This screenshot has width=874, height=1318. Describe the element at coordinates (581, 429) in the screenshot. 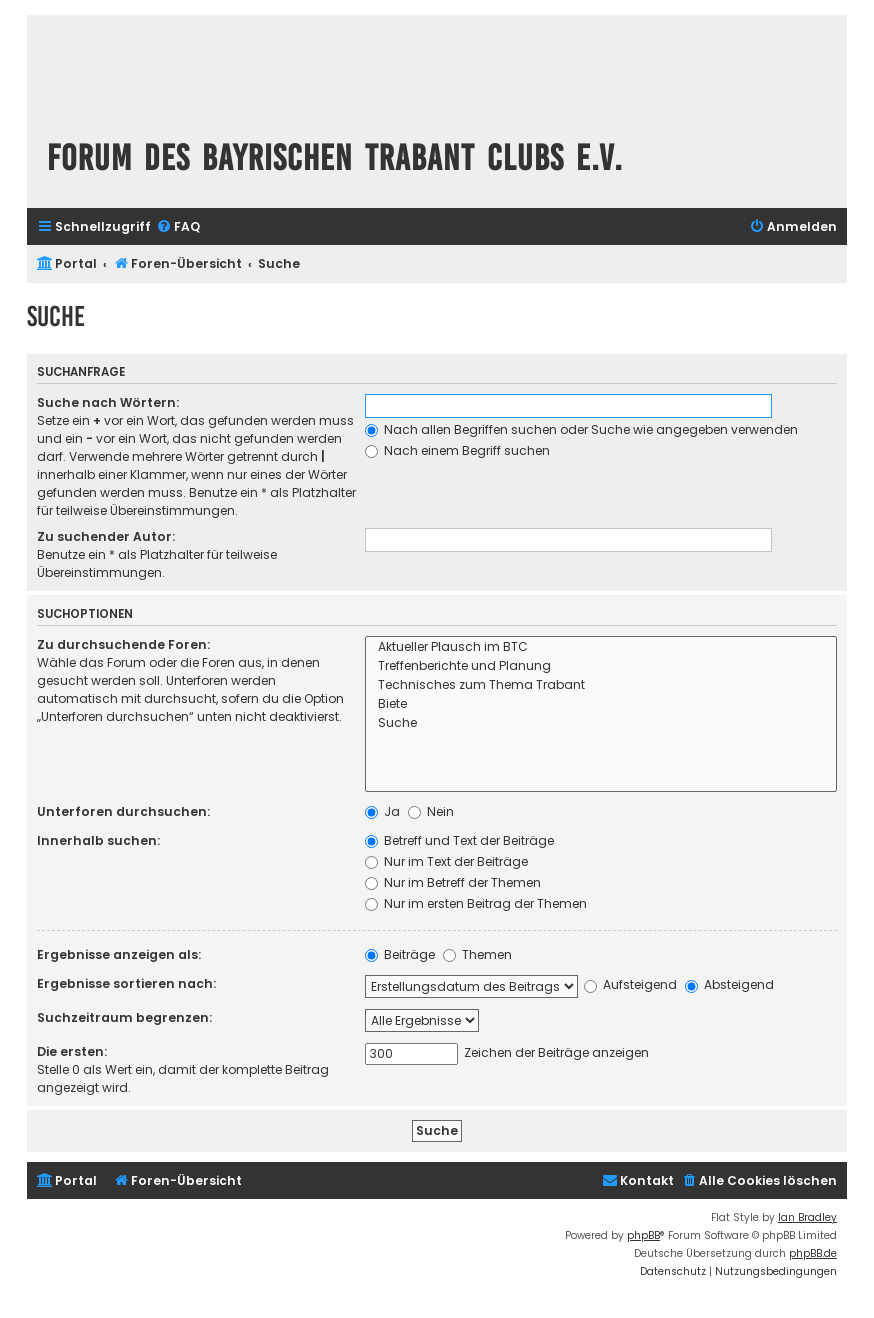

I see `Nach allen Begriffen suchen oder Suche wie angegeben verwenden` at that location.